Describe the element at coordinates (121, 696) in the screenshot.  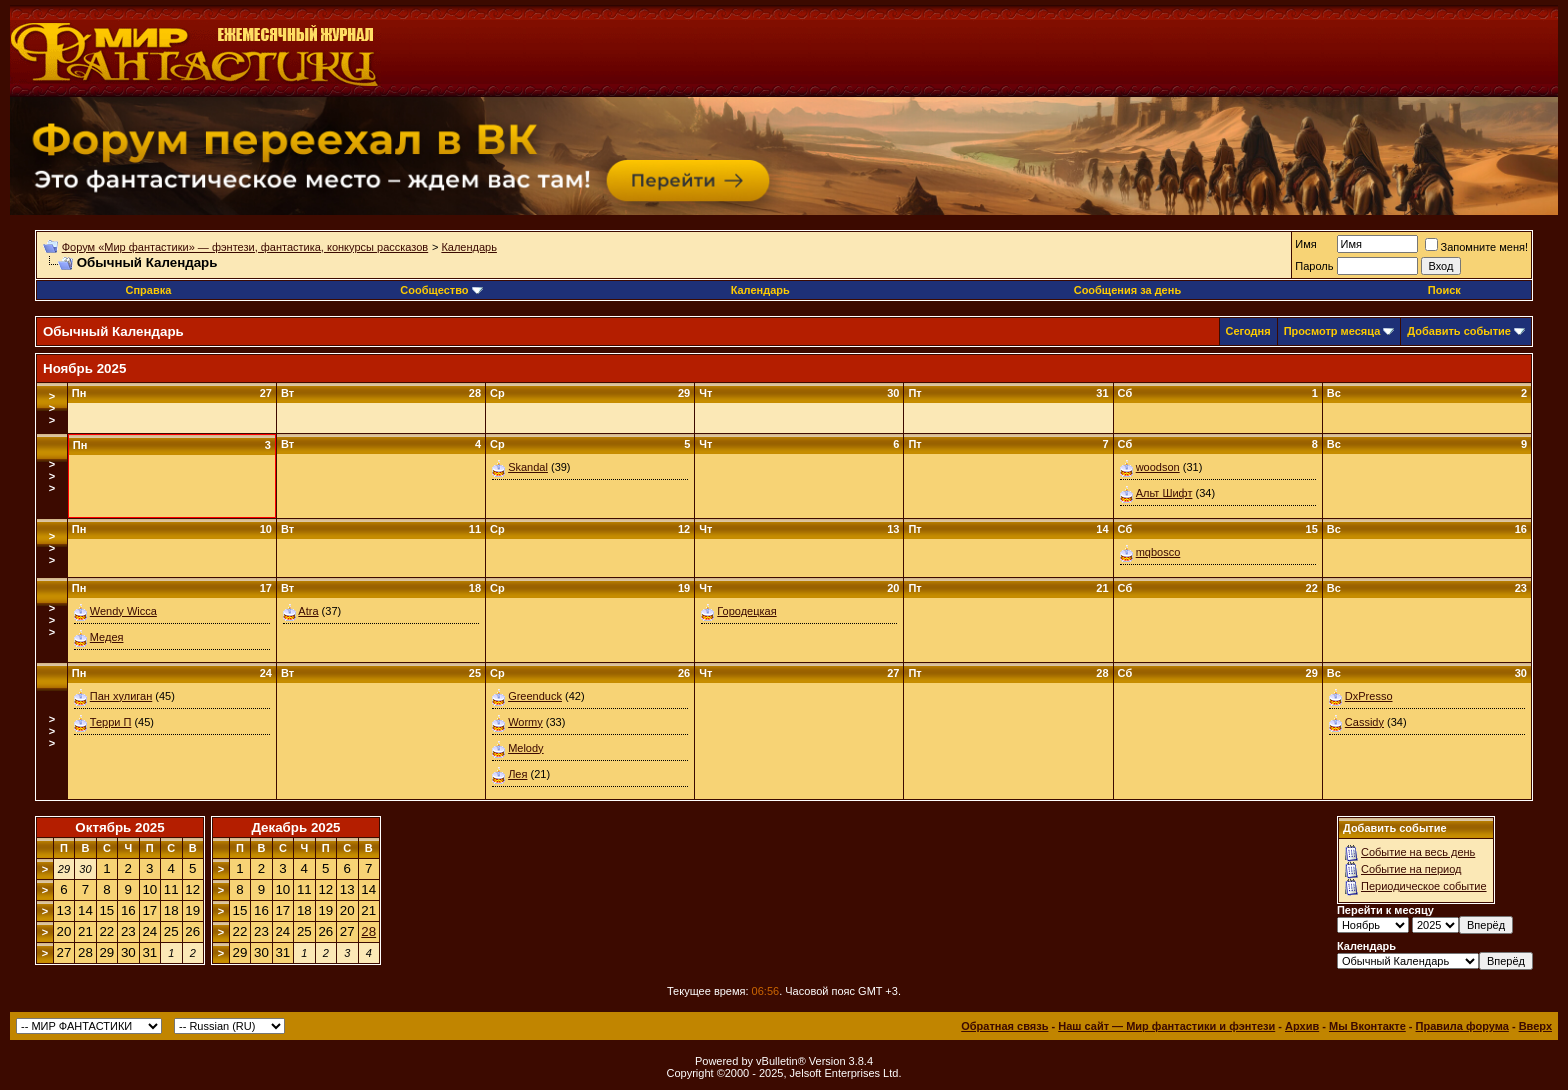
I see `Пан хулиган` at that location.